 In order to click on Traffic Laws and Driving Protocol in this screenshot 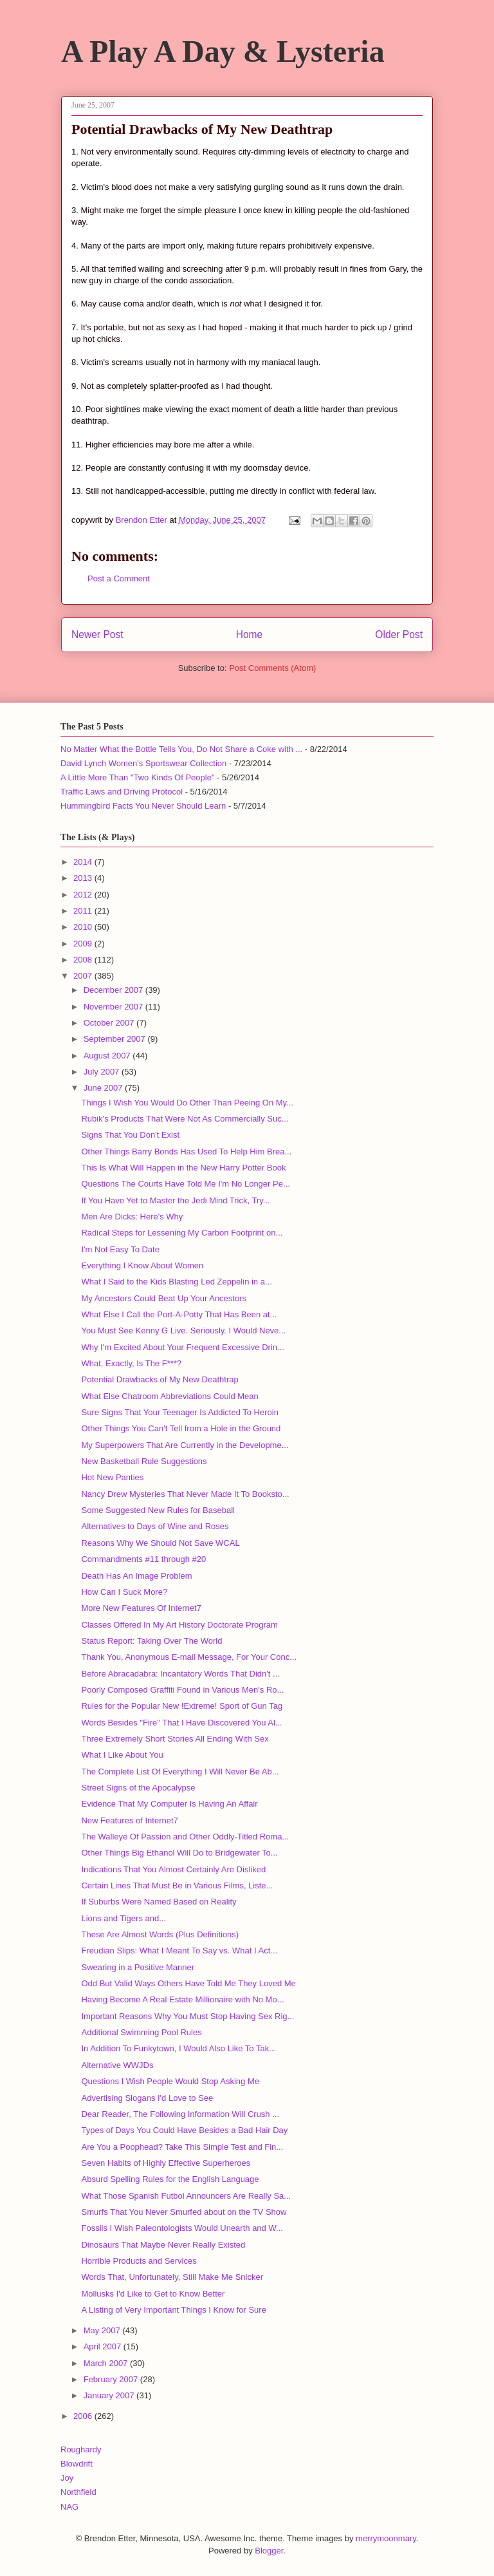, I will do `click(121, 791)`.